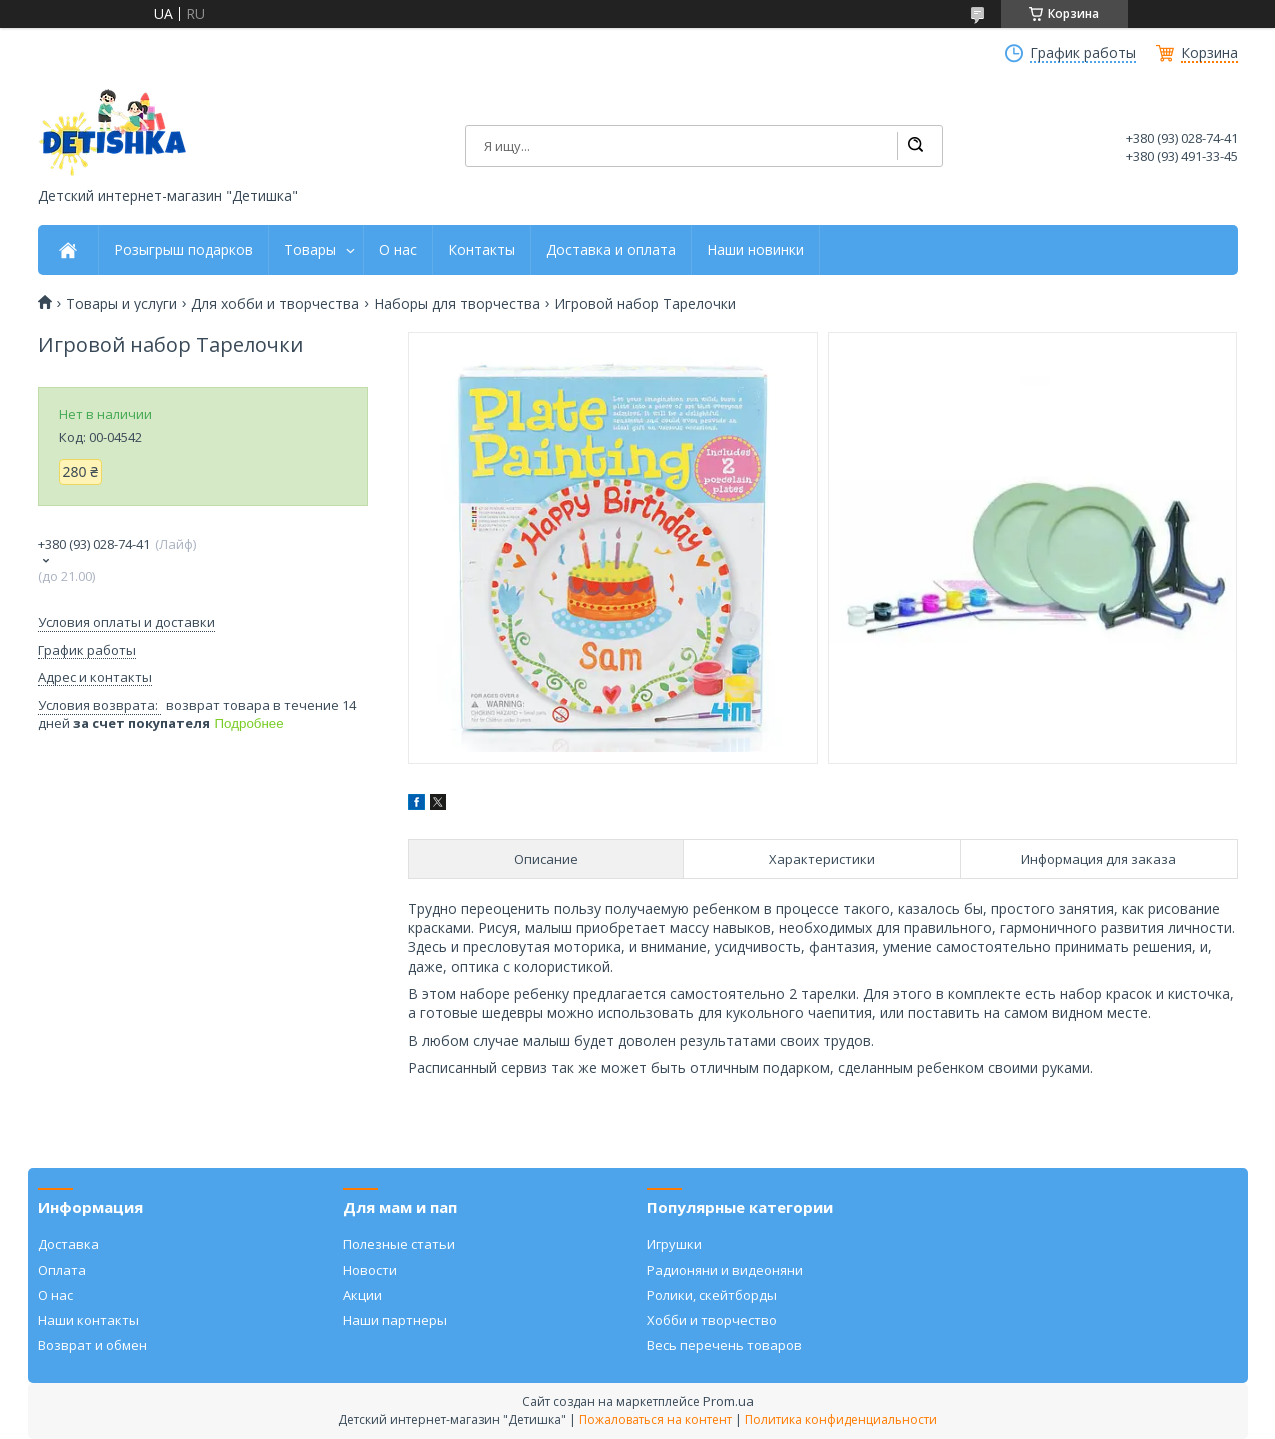 This screenshot has height=1439, width=1275. Describe the element at coordinates (310, 250) in the screenshot. I see `Товары` at that location.